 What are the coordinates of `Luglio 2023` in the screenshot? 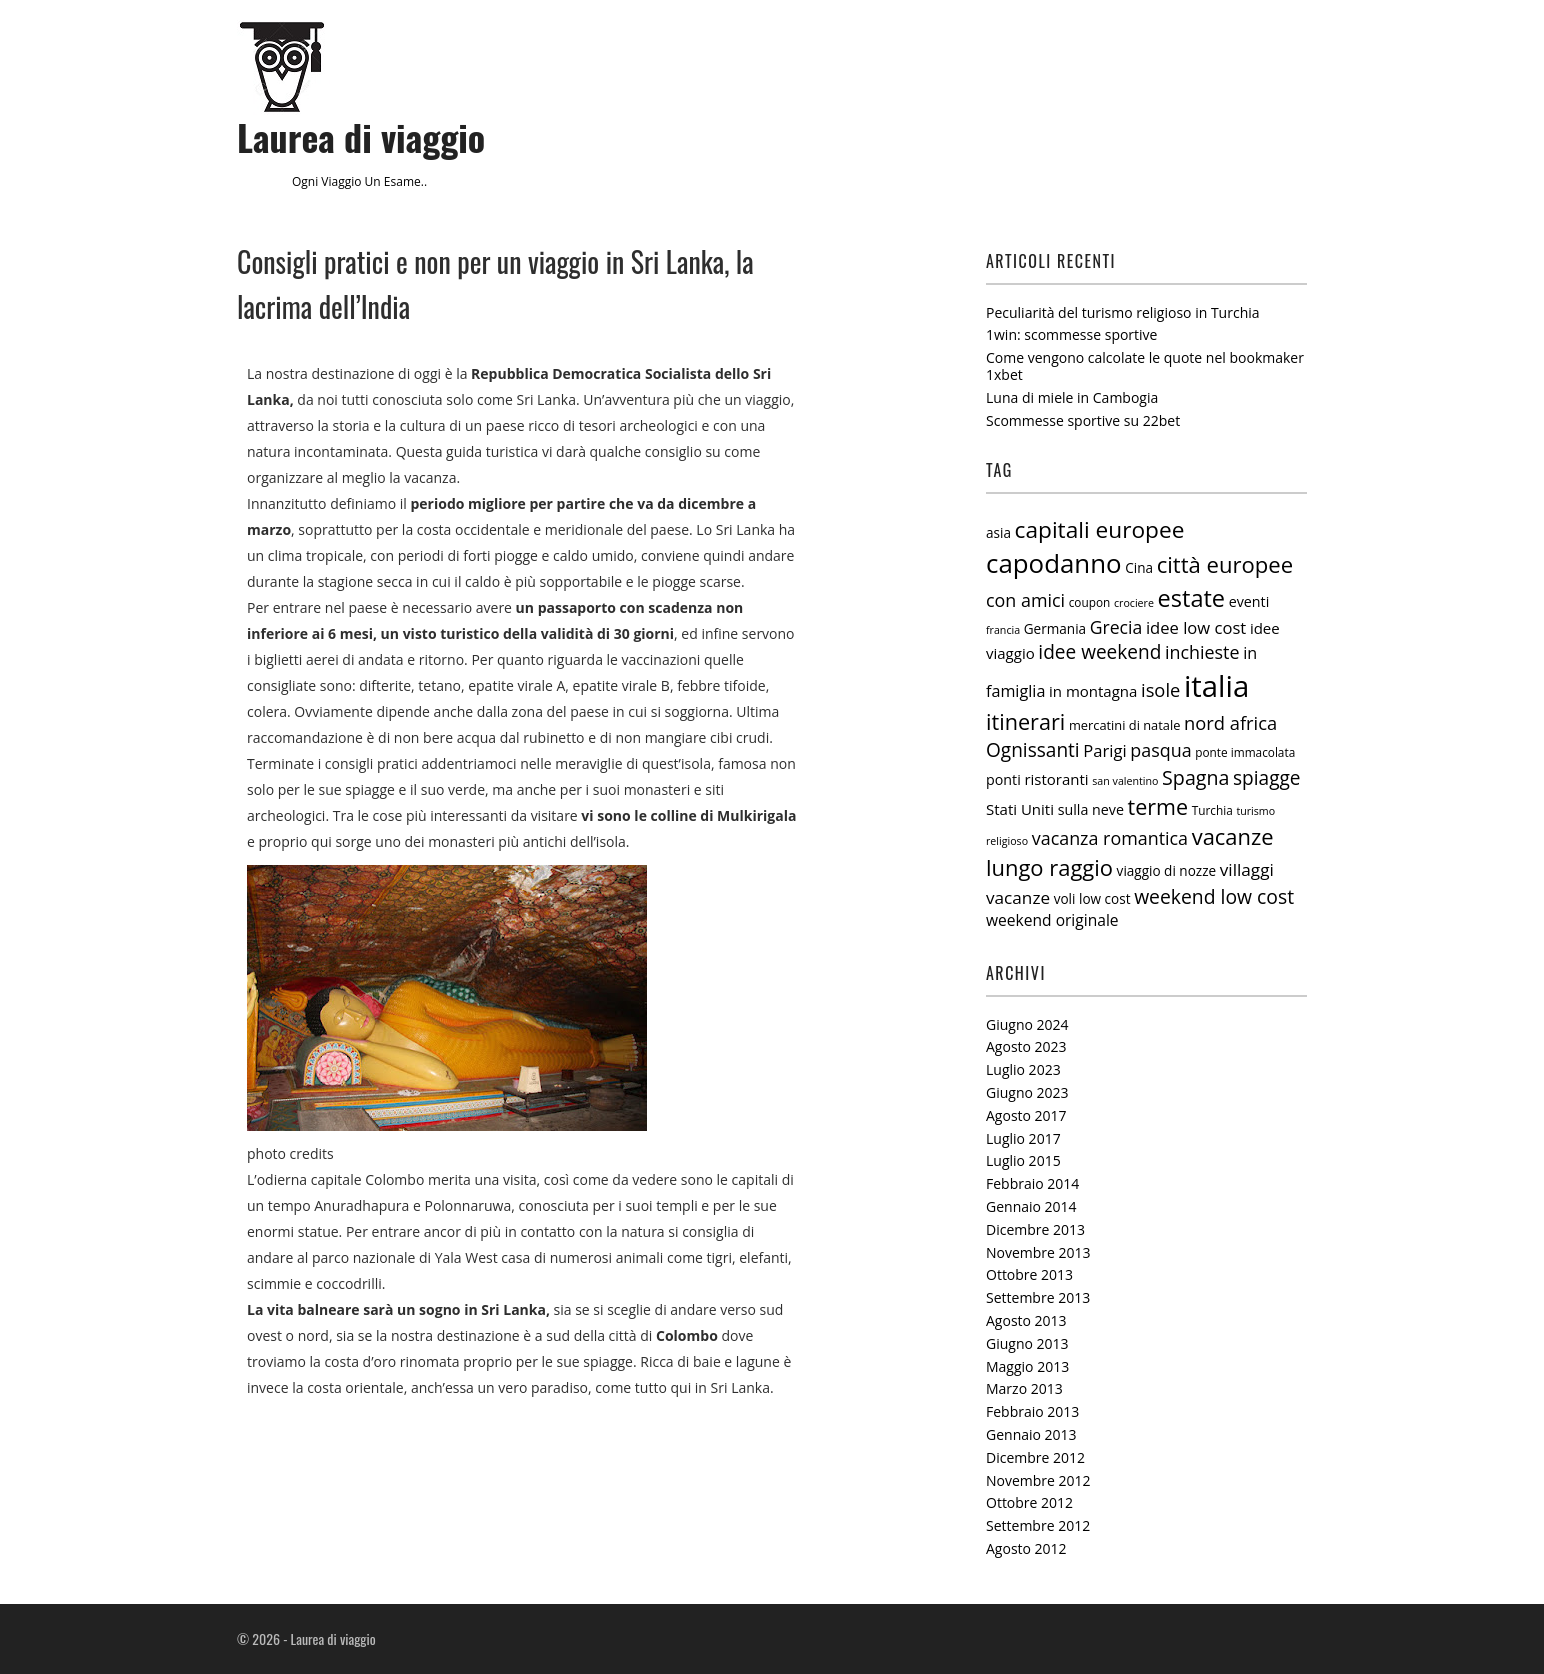 It's located at (1023, 1069).